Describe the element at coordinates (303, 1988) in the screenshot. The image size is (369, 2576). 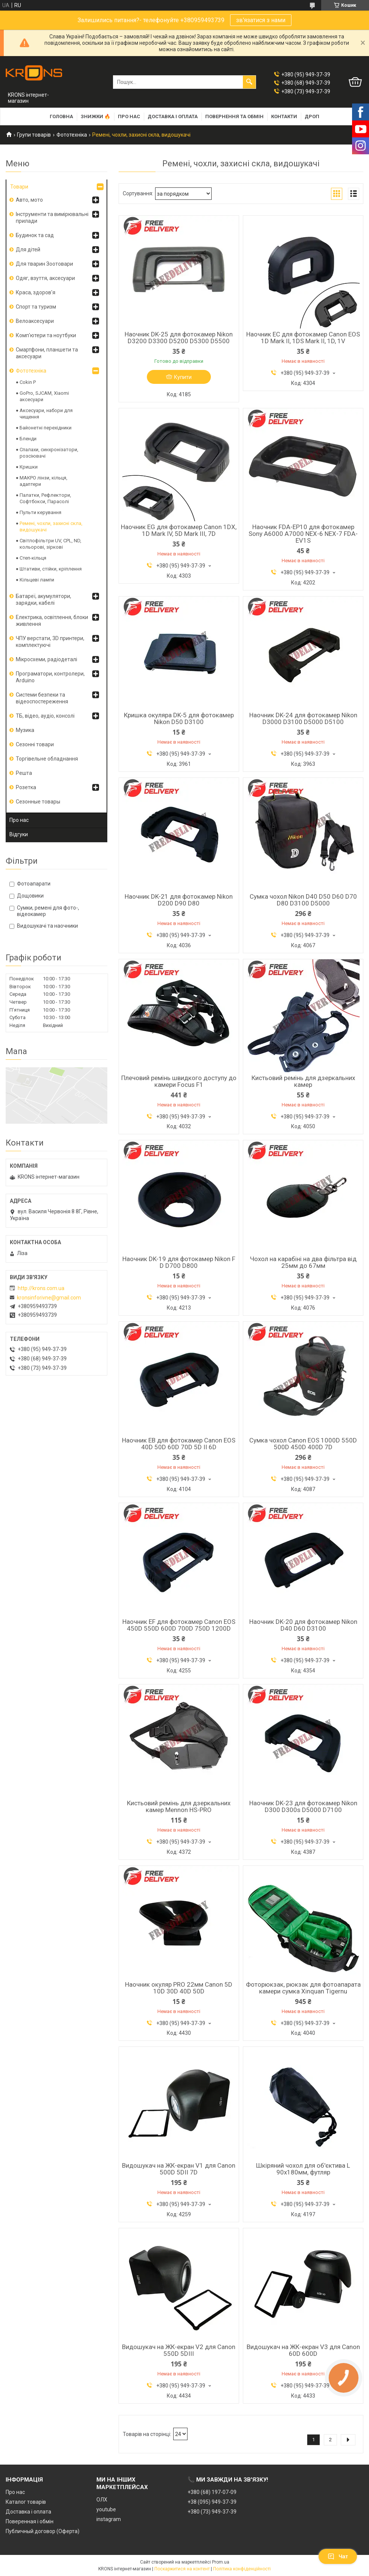
I see `Фоторюкзак, рюкзак для фотоапарата камери сумка Xinquan Tigernu` at that location.